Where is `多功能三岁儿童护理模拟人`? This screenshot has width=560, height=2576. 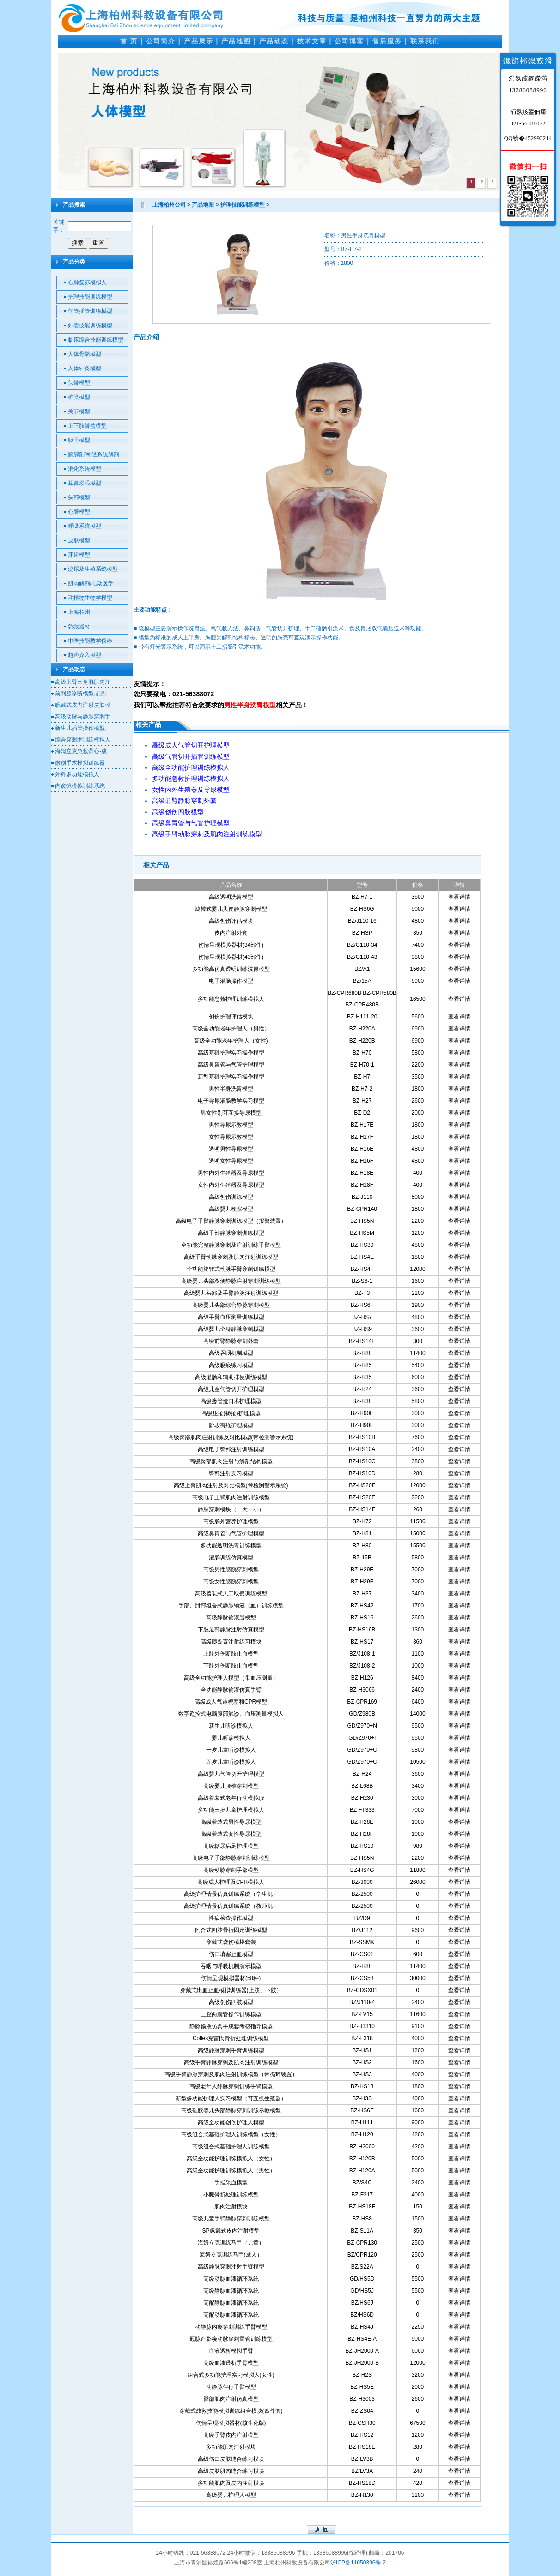 多功能三岁儿童护理模拟人 is located at coordinates (231, 1810).